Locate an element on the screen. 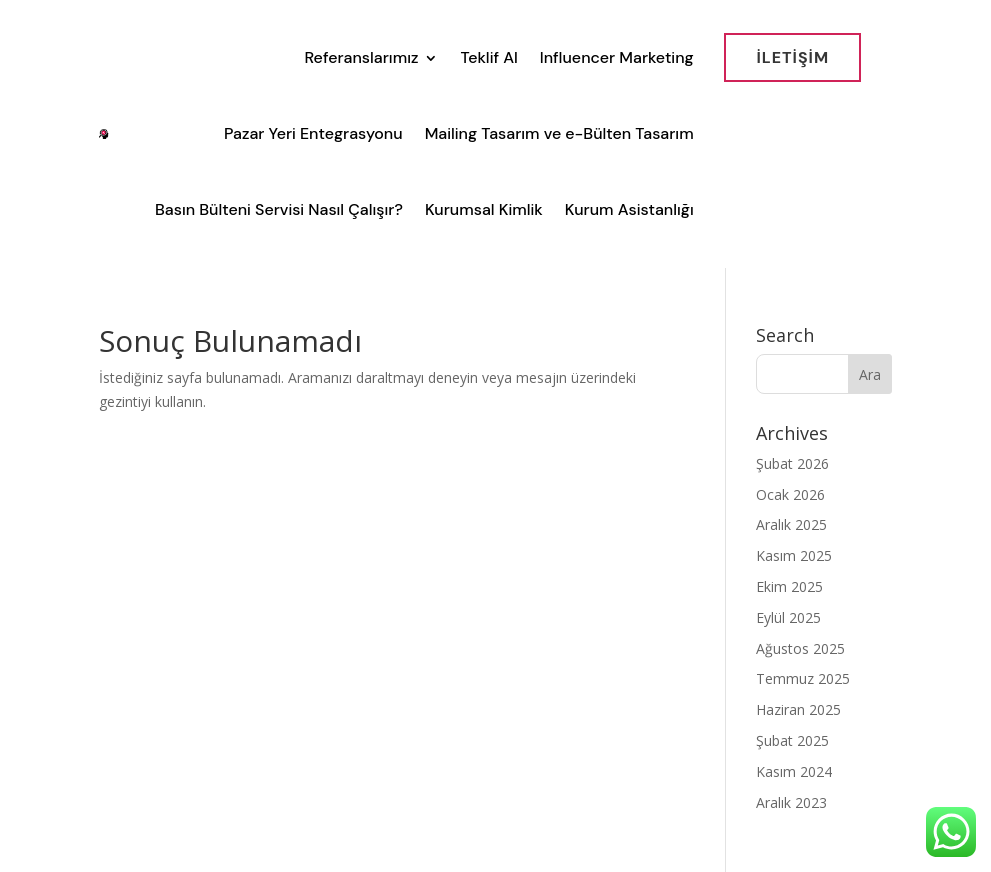  Ekim 2025 is located at coordinates (789, 586).